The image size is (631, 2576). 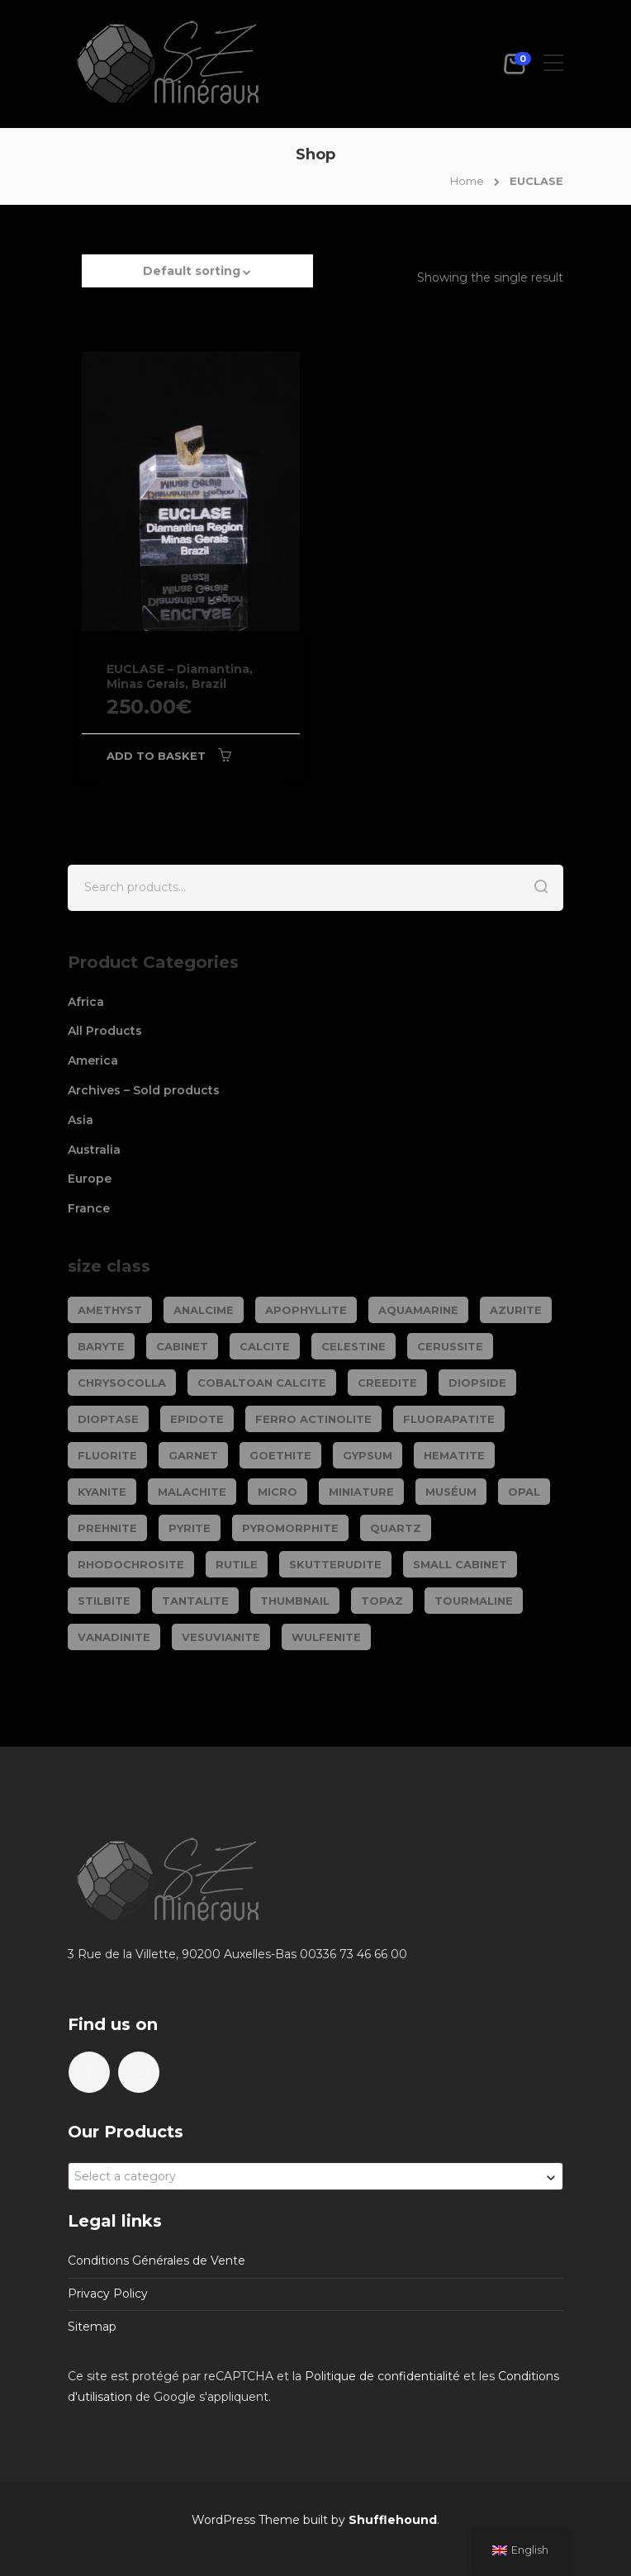 I want to click on CERUSSITE [CERUSSITE (36 products)], so click(x=450, y=1346).